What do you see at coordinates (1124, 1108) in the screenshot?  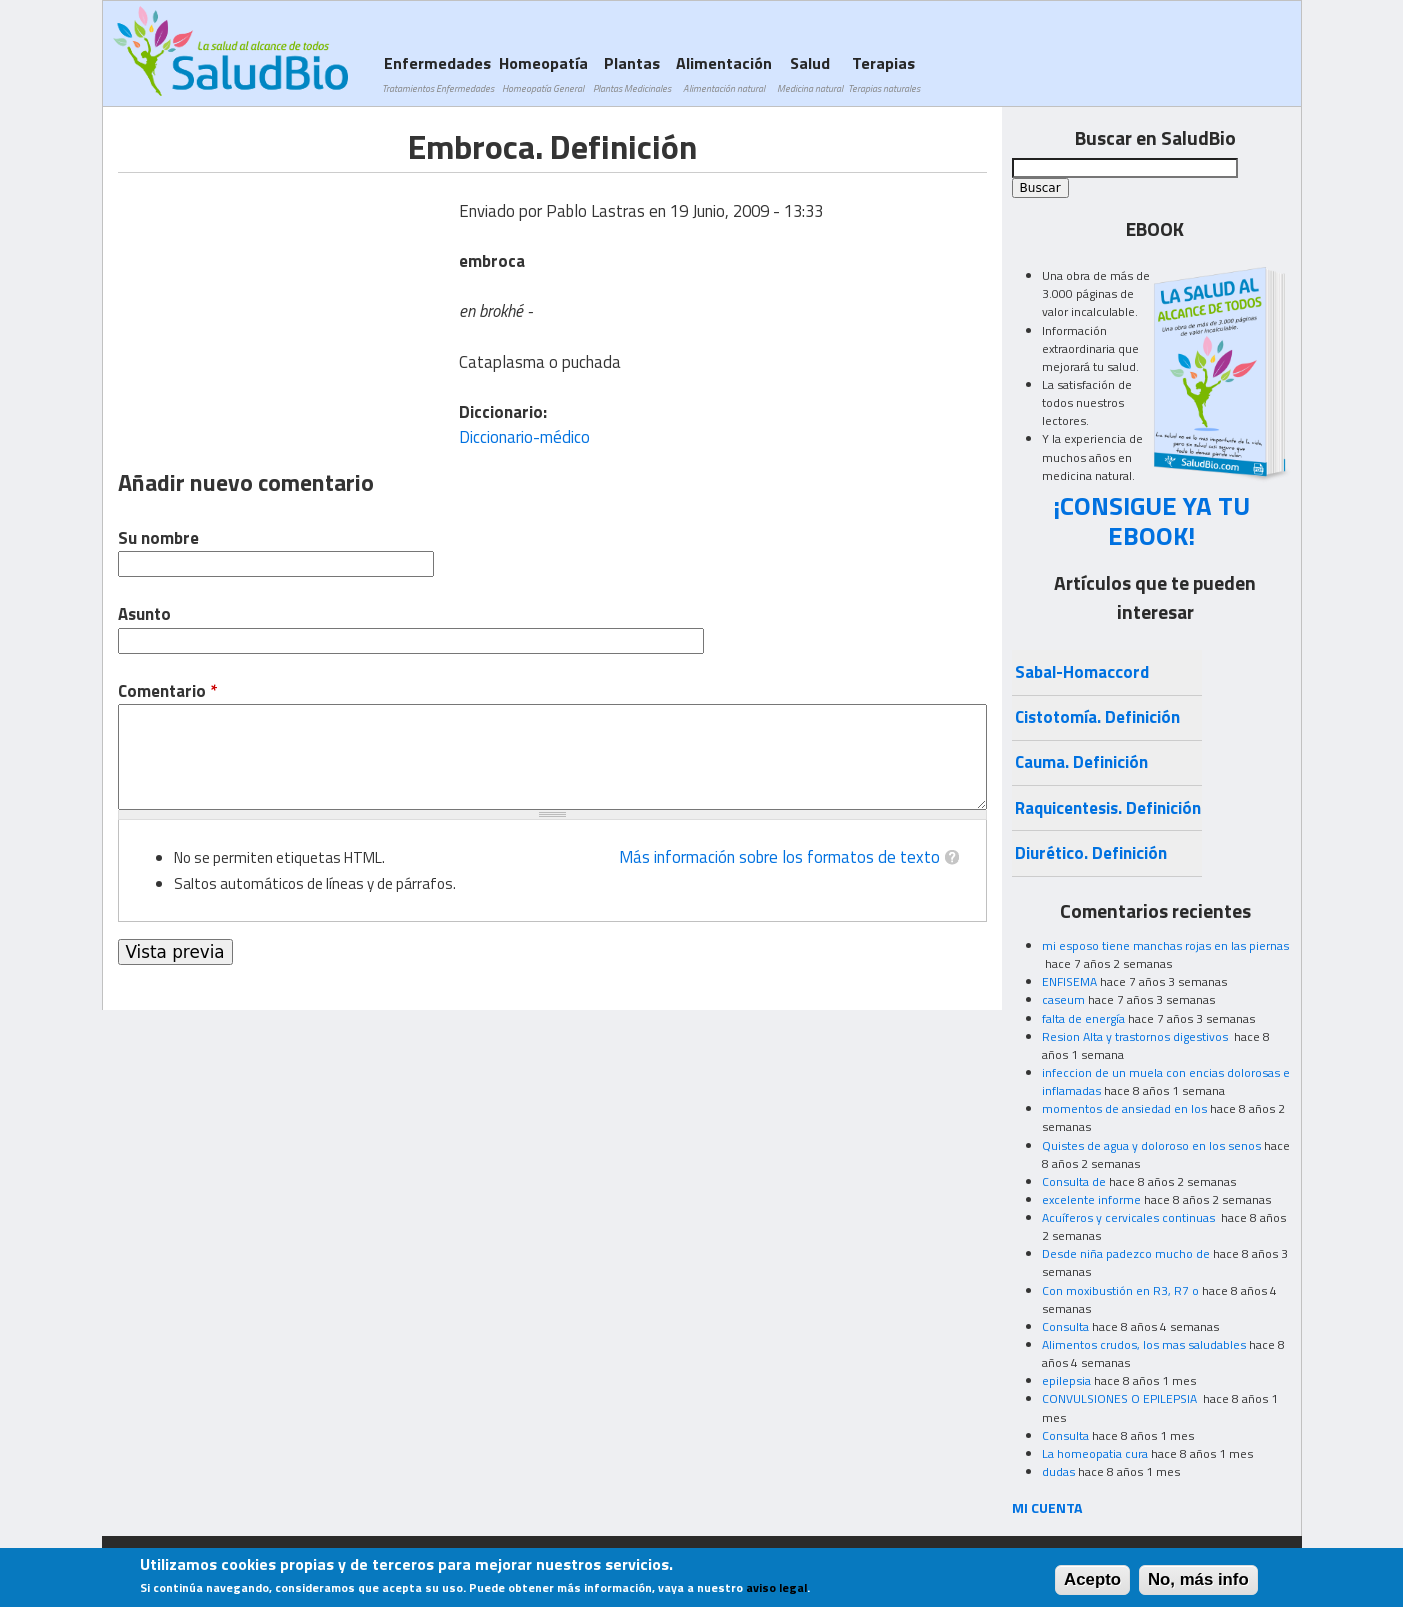 I see `momentos de ansiedad en los` at bounding box center [1124, 1108].